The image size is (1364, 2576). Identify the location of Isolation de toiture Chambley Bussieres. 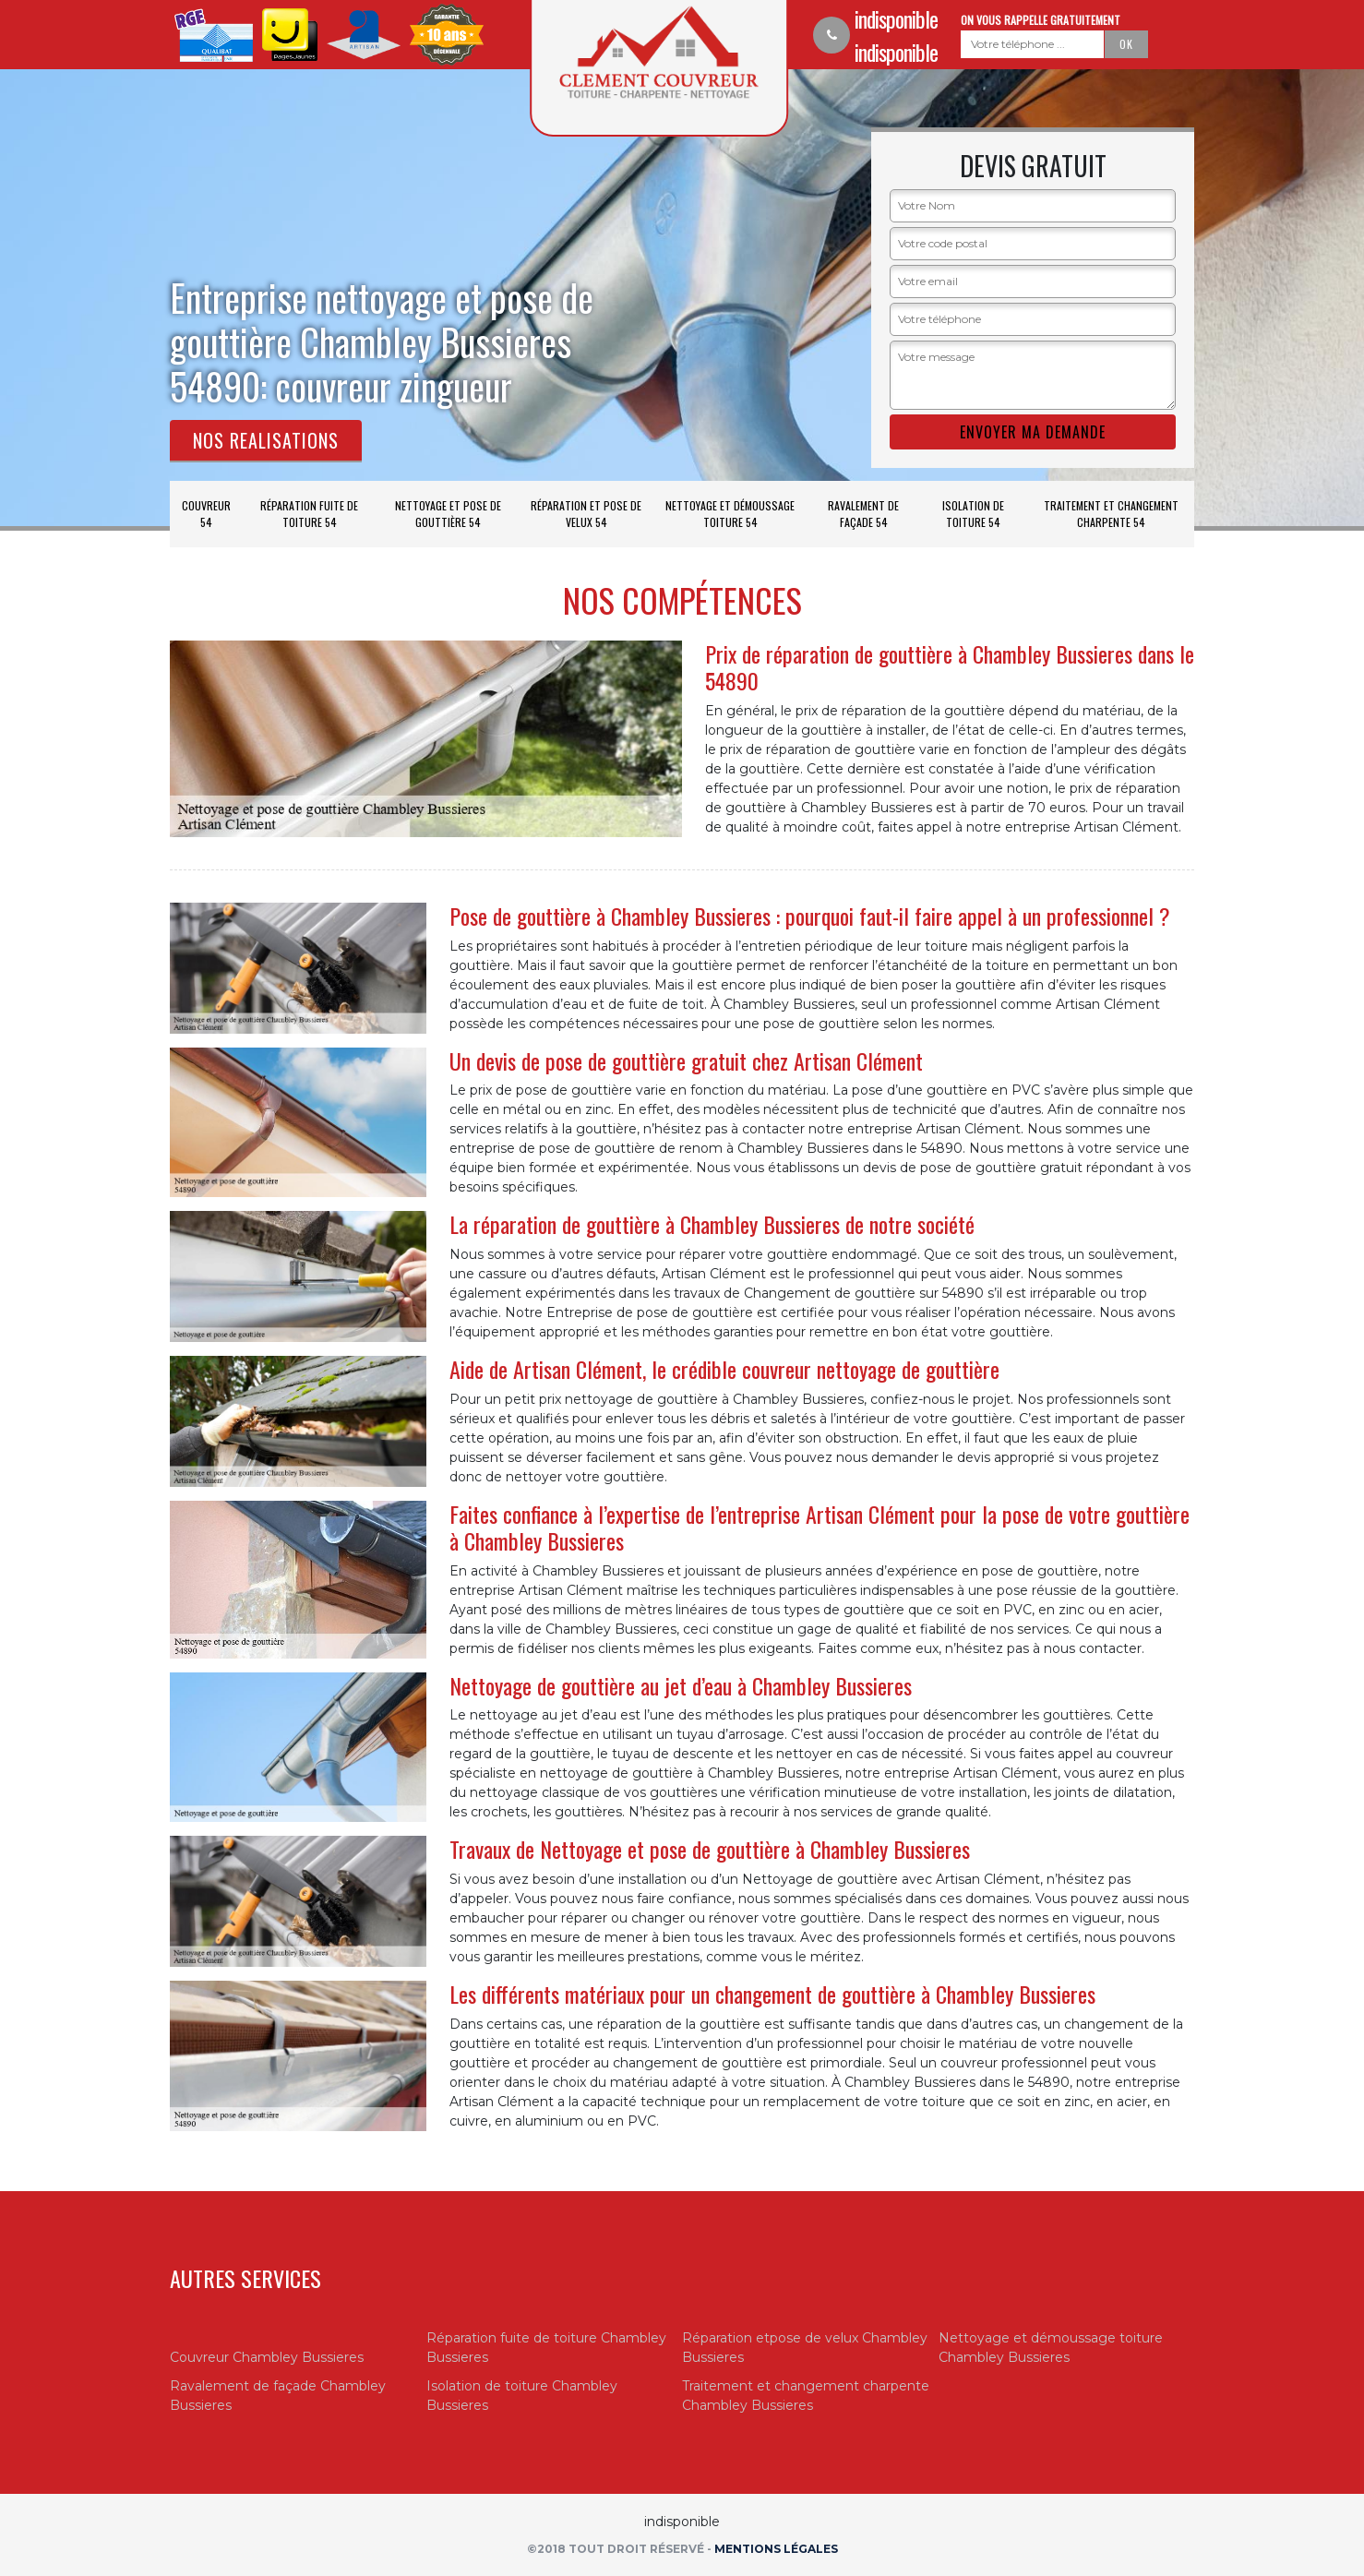
(521, 2396).